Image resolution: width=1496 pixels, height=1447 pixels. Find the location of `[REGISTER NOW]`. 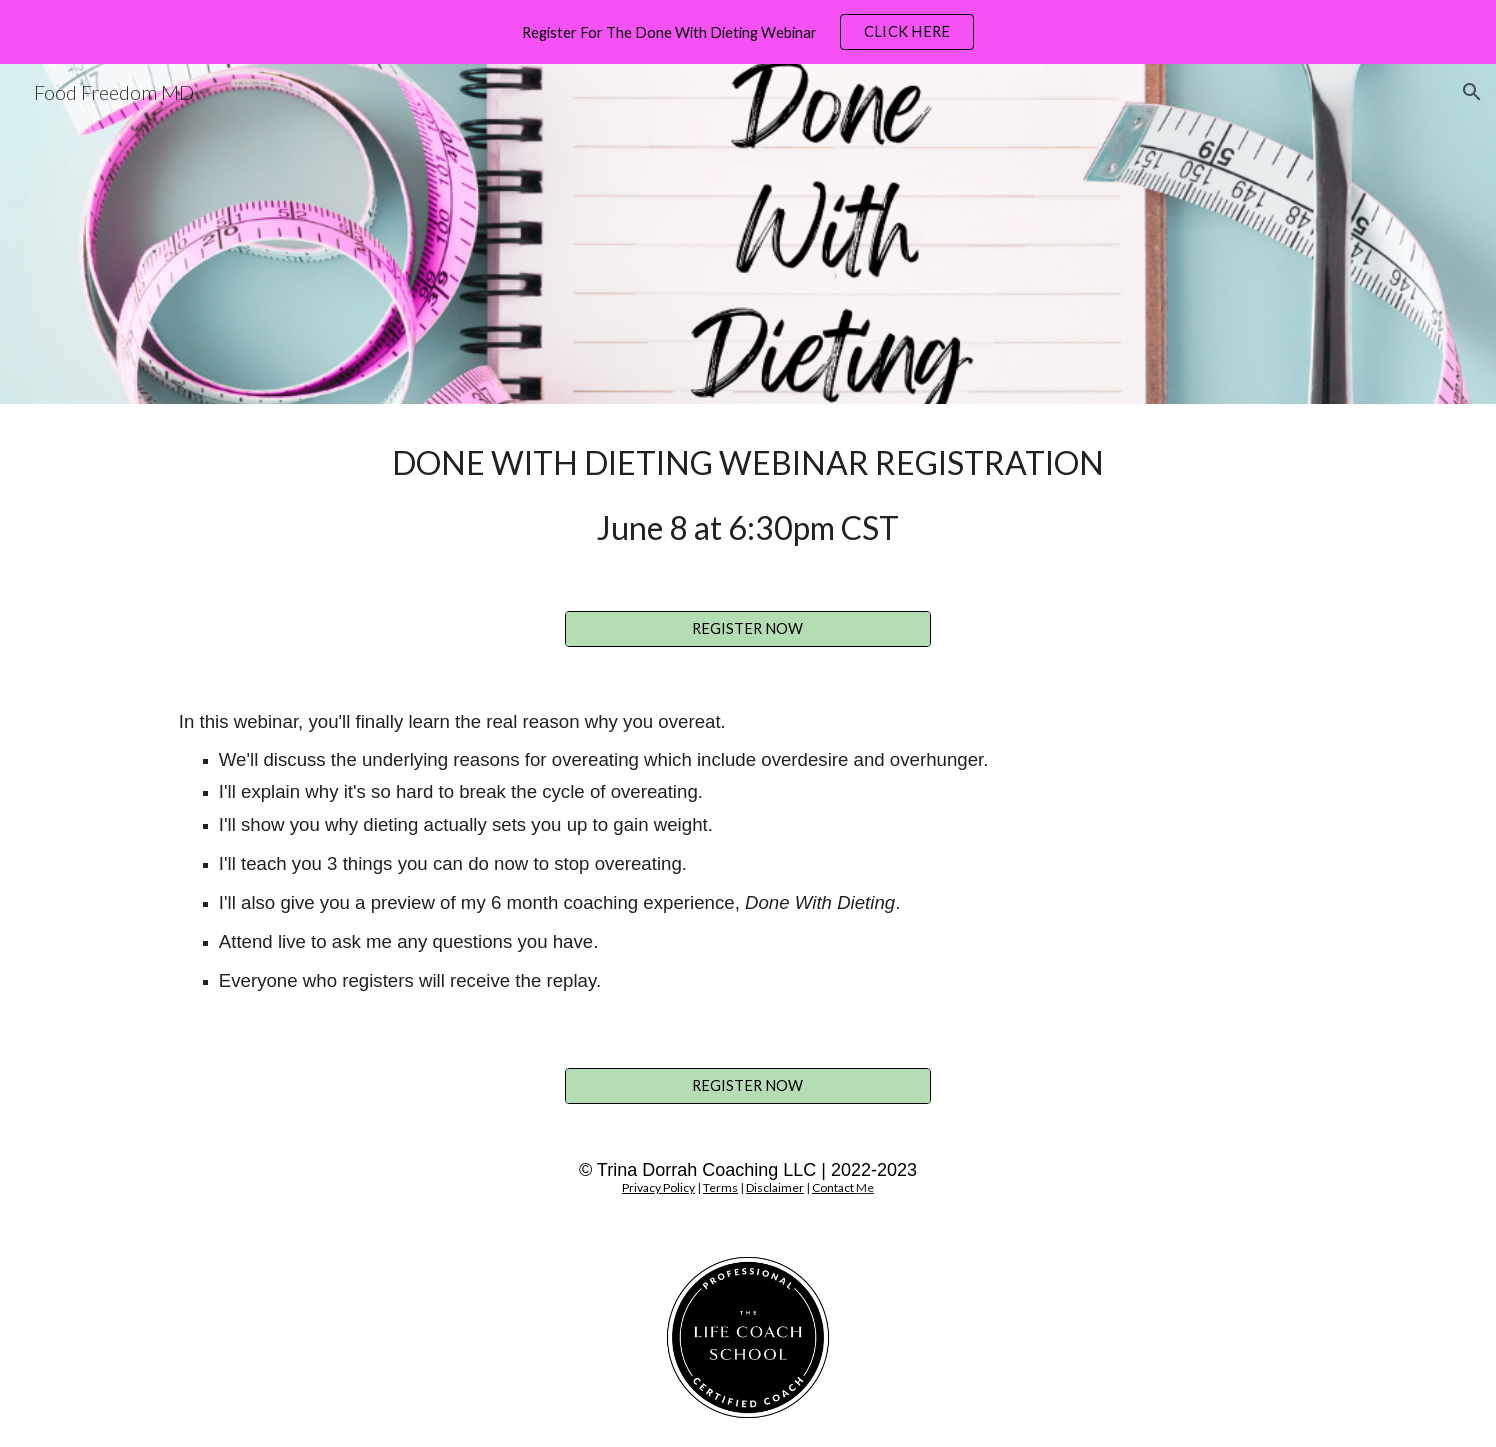

[REGISTER NOW] is located at coordinates (747, 629).